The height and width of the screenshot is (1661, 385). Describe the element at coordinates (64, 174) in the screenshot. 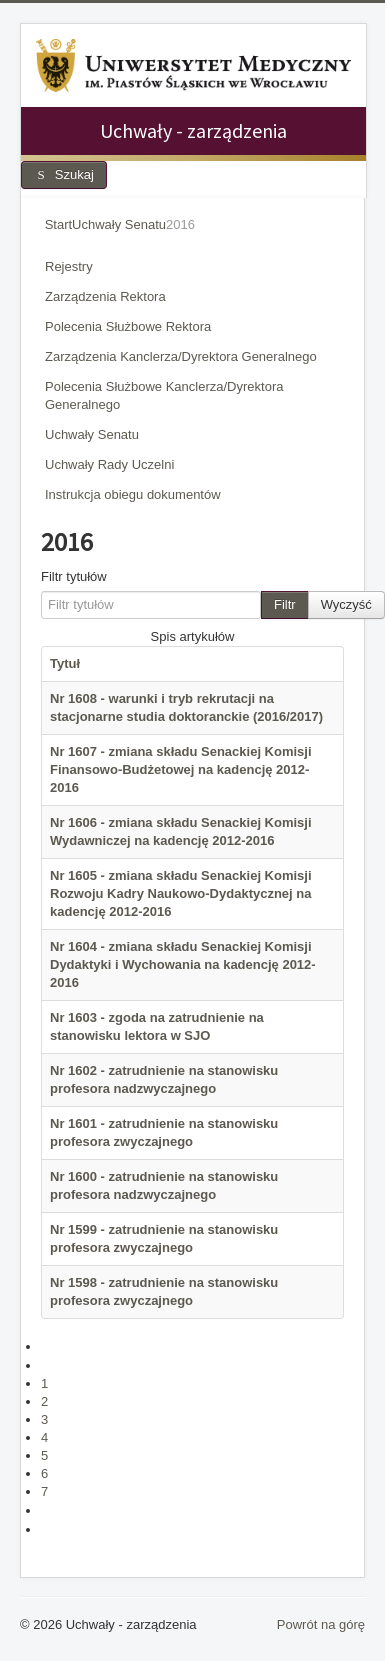

I see `Szukaj` at that location.